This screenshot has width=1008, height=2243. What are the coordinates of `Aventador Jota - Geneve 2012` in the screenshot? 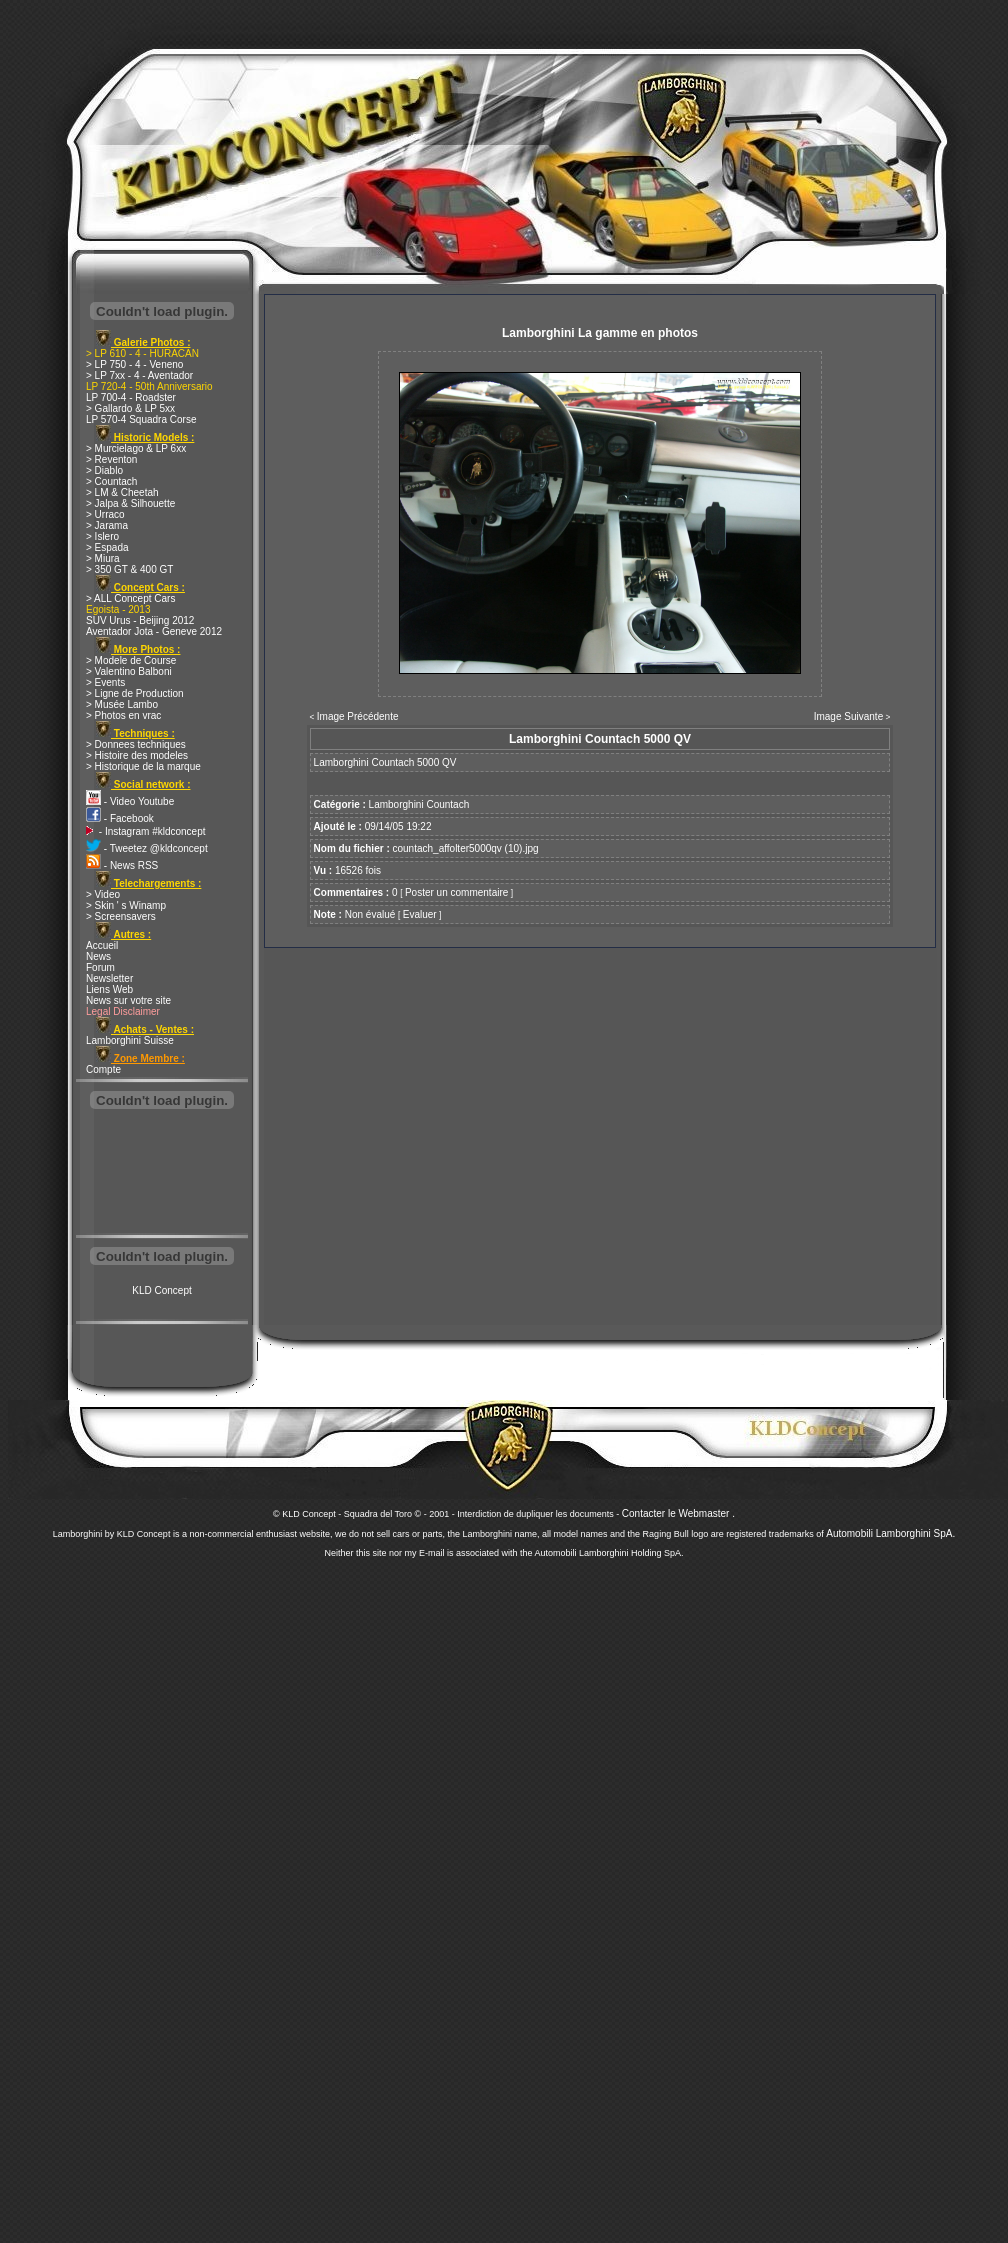 It's located at (154, 631).